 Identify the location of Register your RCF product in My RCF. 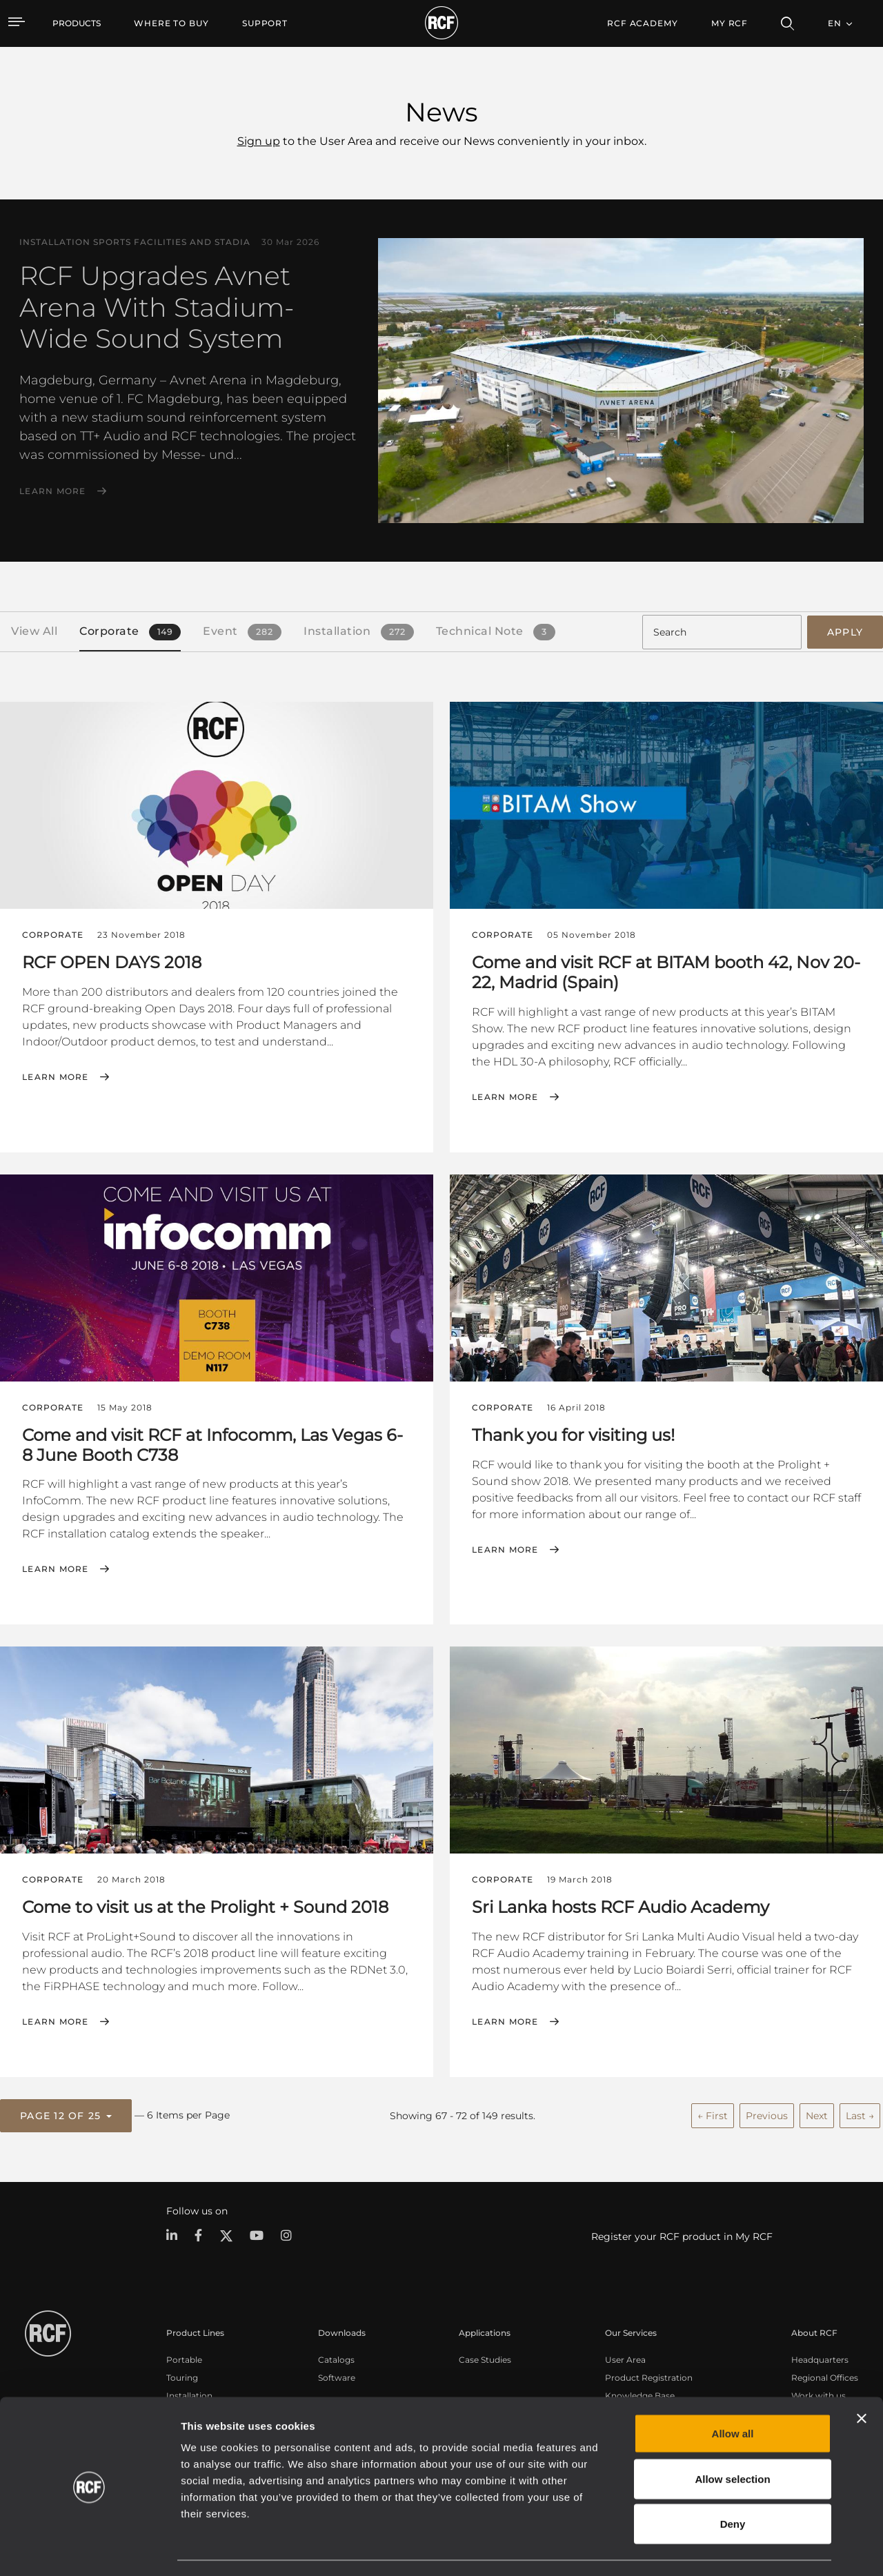
(682, 2235).